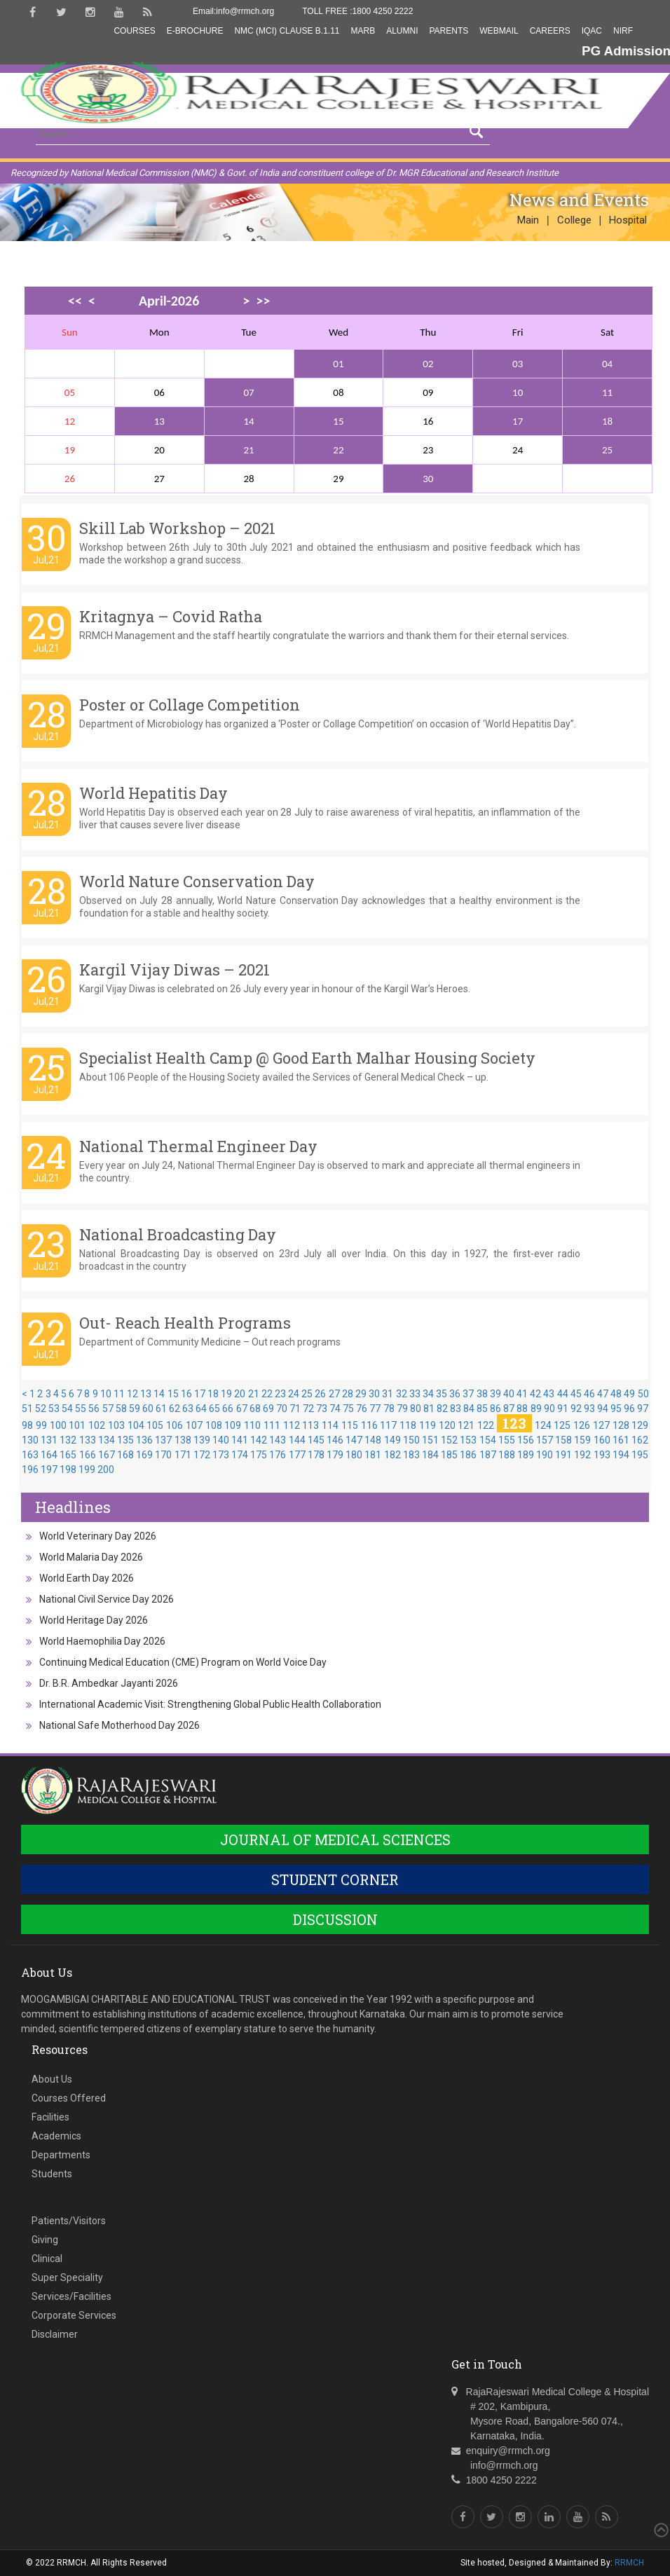  What do you see at coordinates (415, 1393) in the screenshot?
I see `33` at bounding box center [415, 1393].